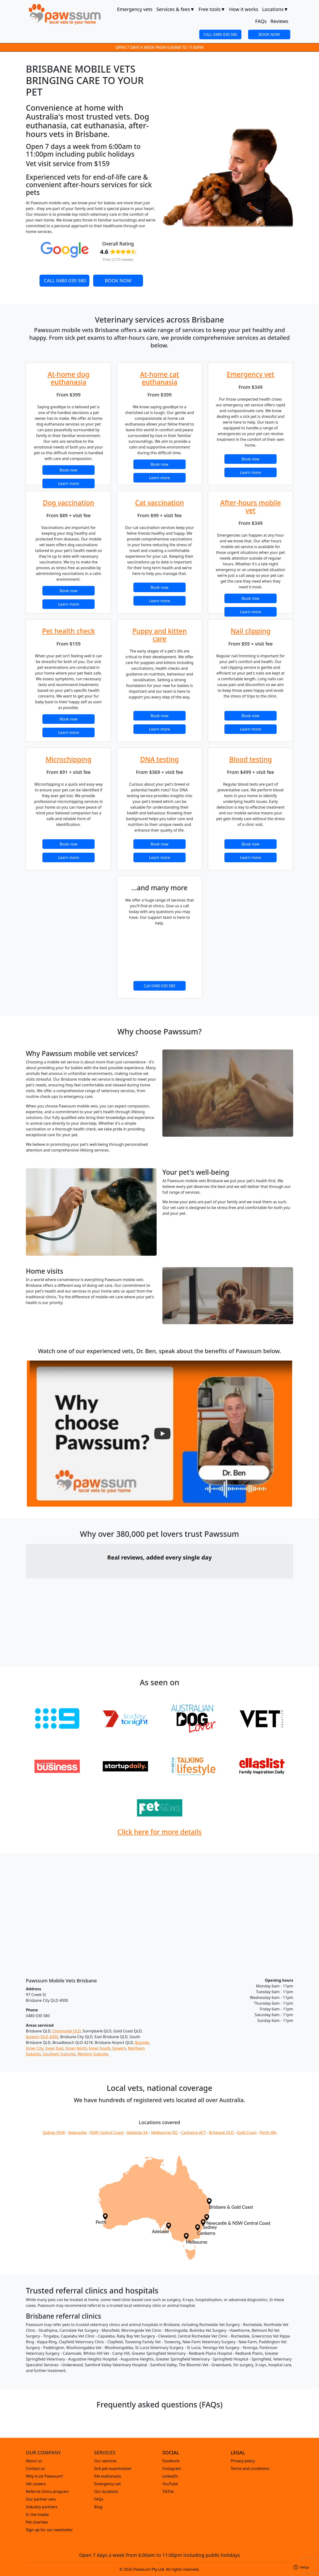 The width and height of the screenshot is (319, 2576). What do you see at coordinates (41, 2506) in the screenshot?
I see `Industry partners` at bounding box center [41, 2506].